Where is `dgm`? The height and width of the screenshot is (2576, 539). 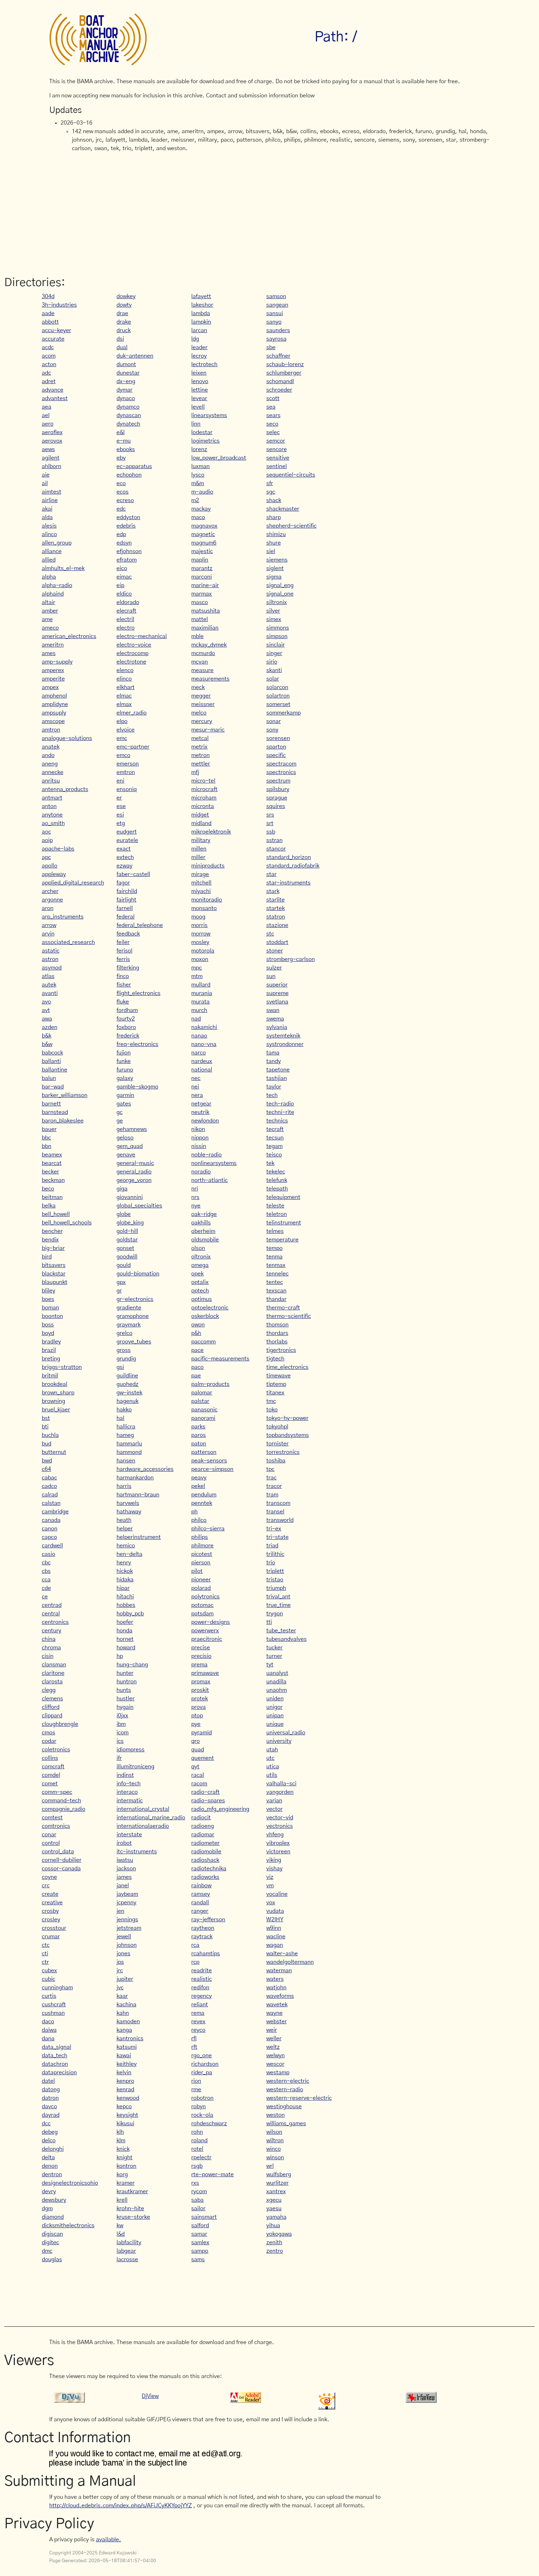 dgm is located at coordinates (47, 2208).